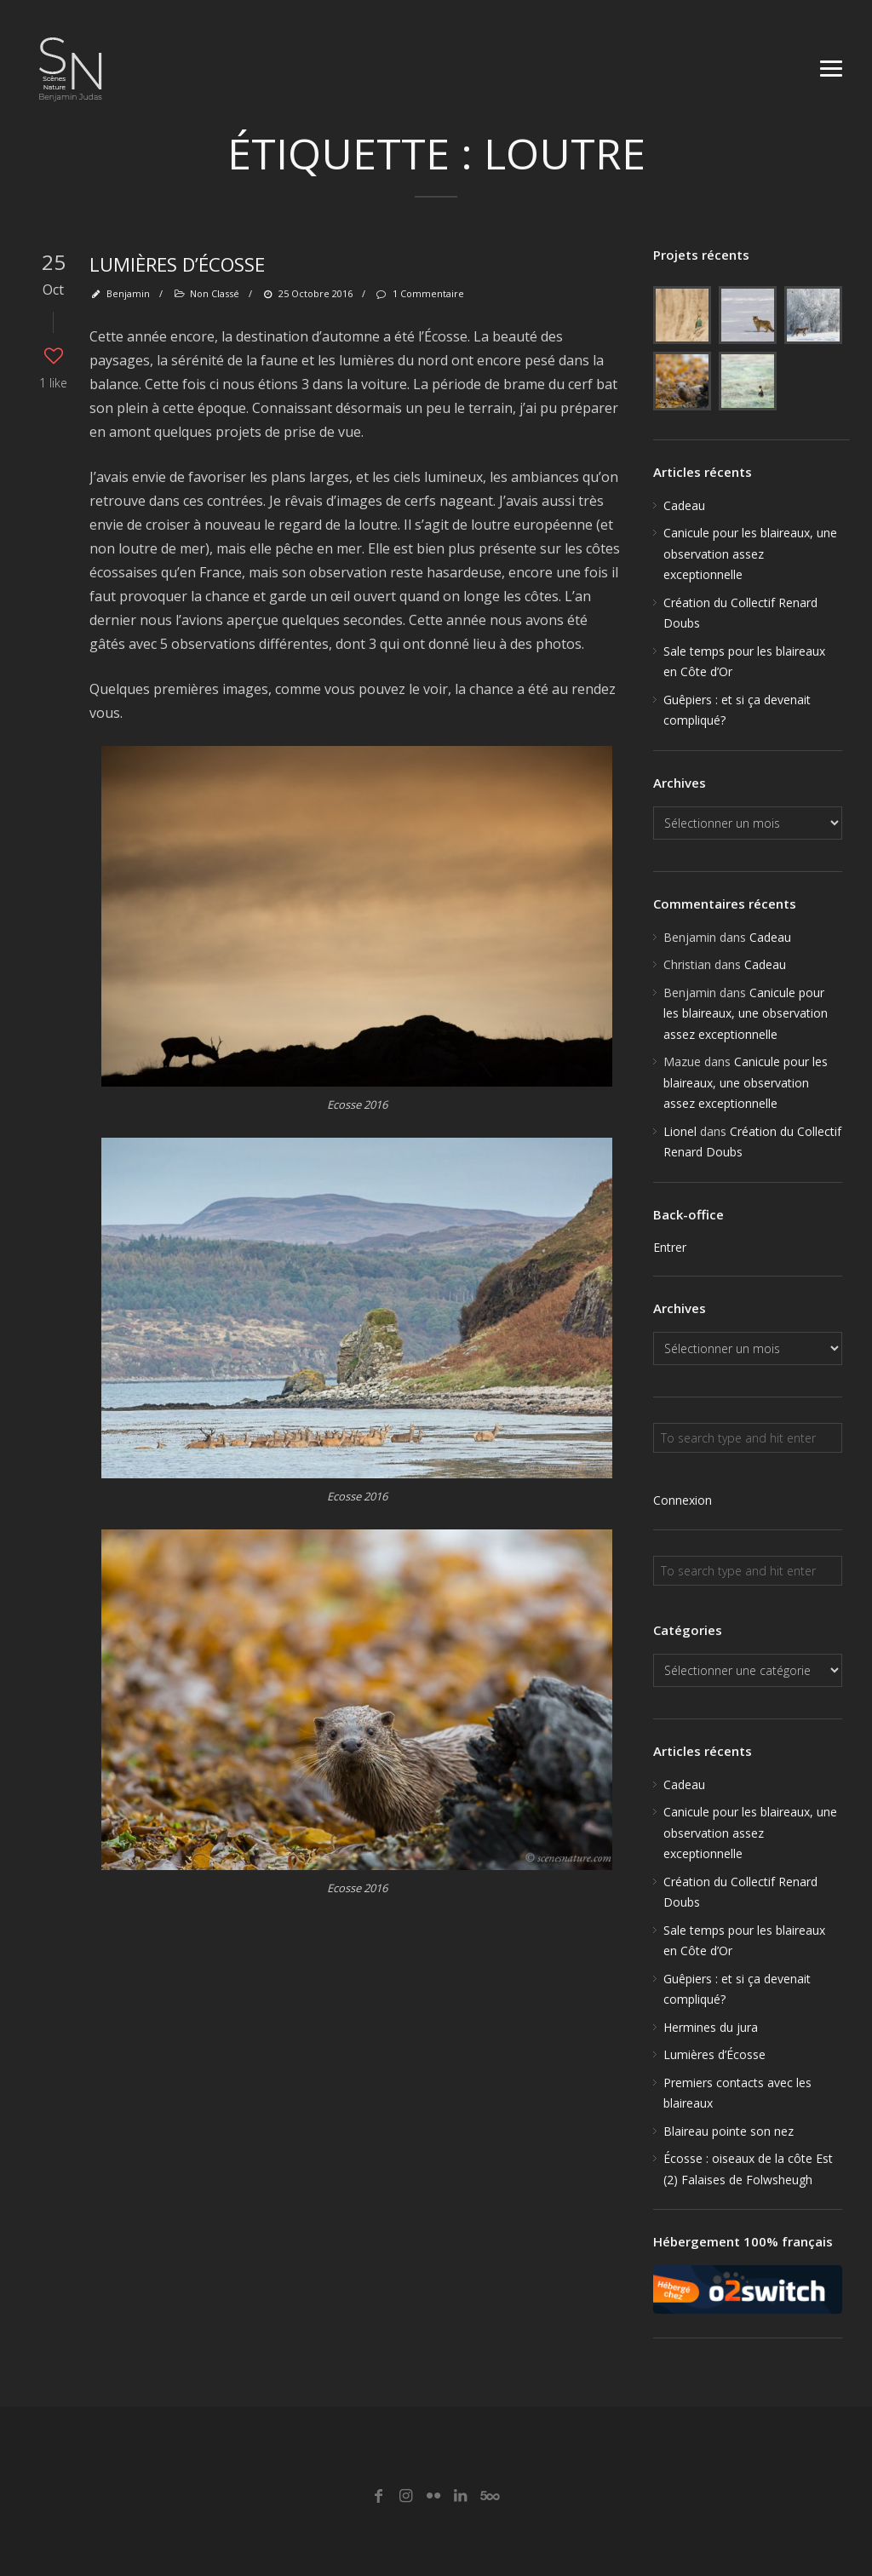  I want to click on Canicule pour les blaireaux, une observation assez exceptionnelle, so click(750, 553).